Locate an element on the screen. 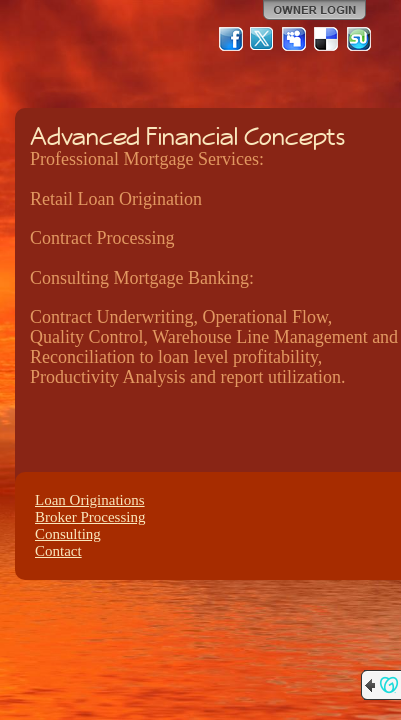 This screenshot has width=401, height=720. Contact is located at coordinates (58, 551).